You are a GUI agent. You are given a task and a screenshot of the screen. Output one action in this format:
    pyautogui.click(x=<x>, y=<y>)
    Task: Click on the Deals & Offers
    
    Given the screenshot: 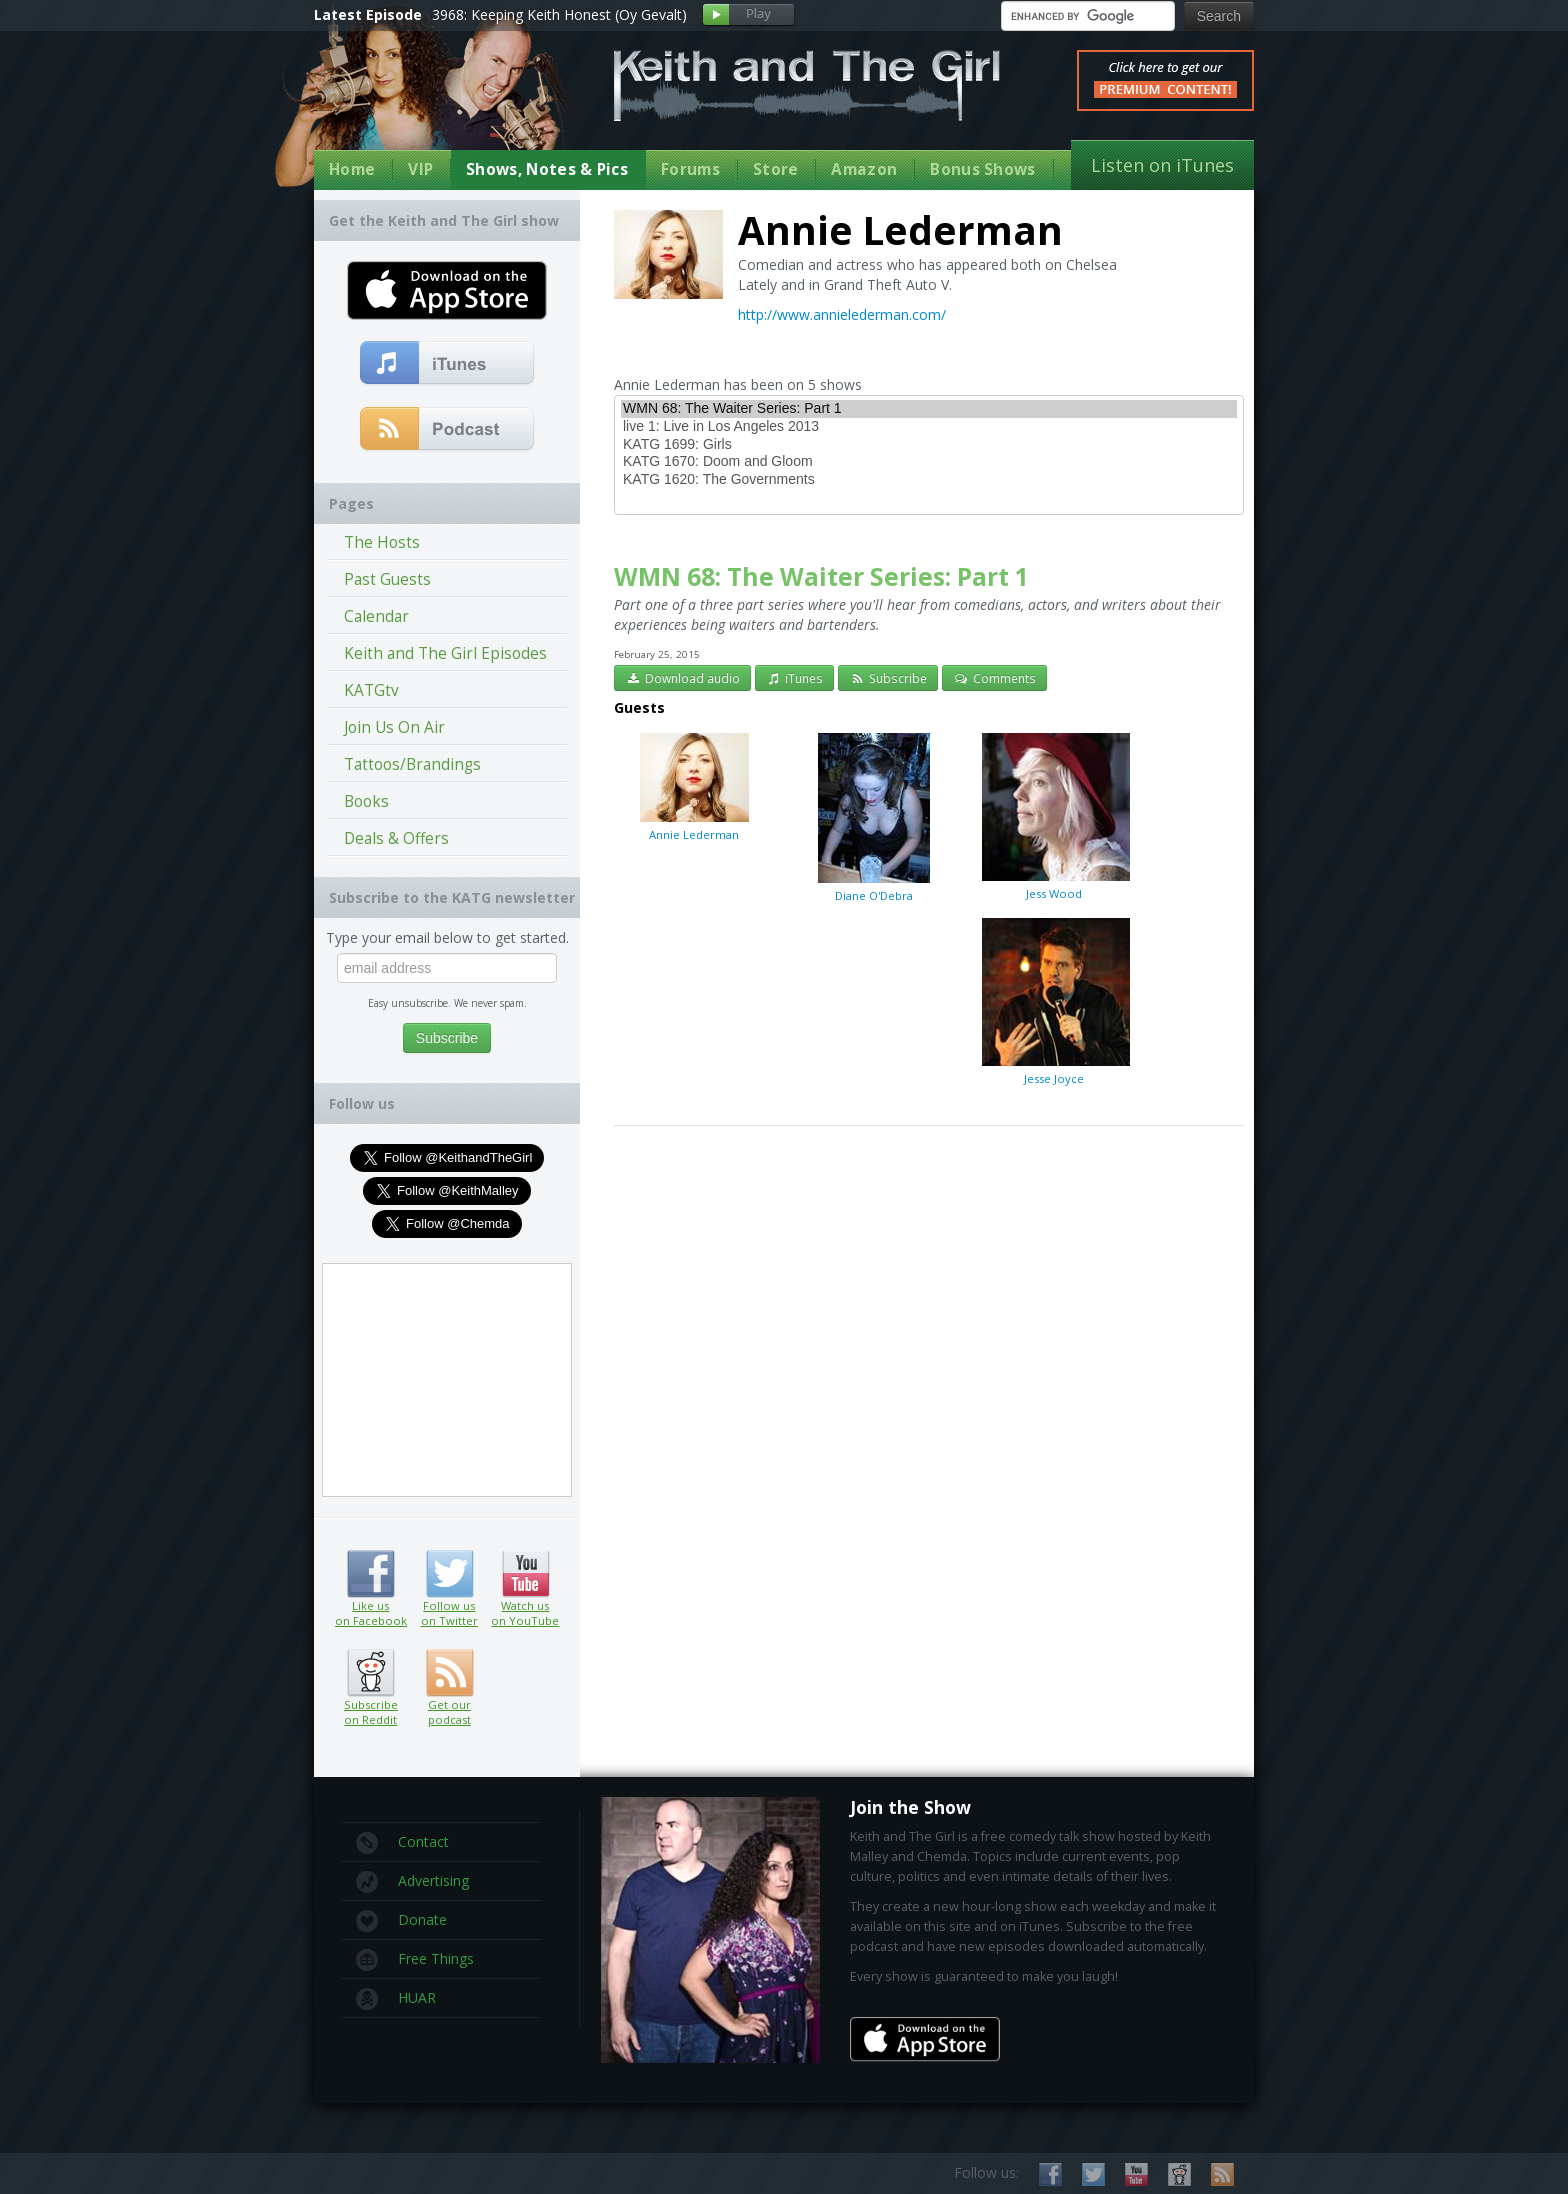 What is the action you would take?
    pyautogui.click(x=396, y=838)
    